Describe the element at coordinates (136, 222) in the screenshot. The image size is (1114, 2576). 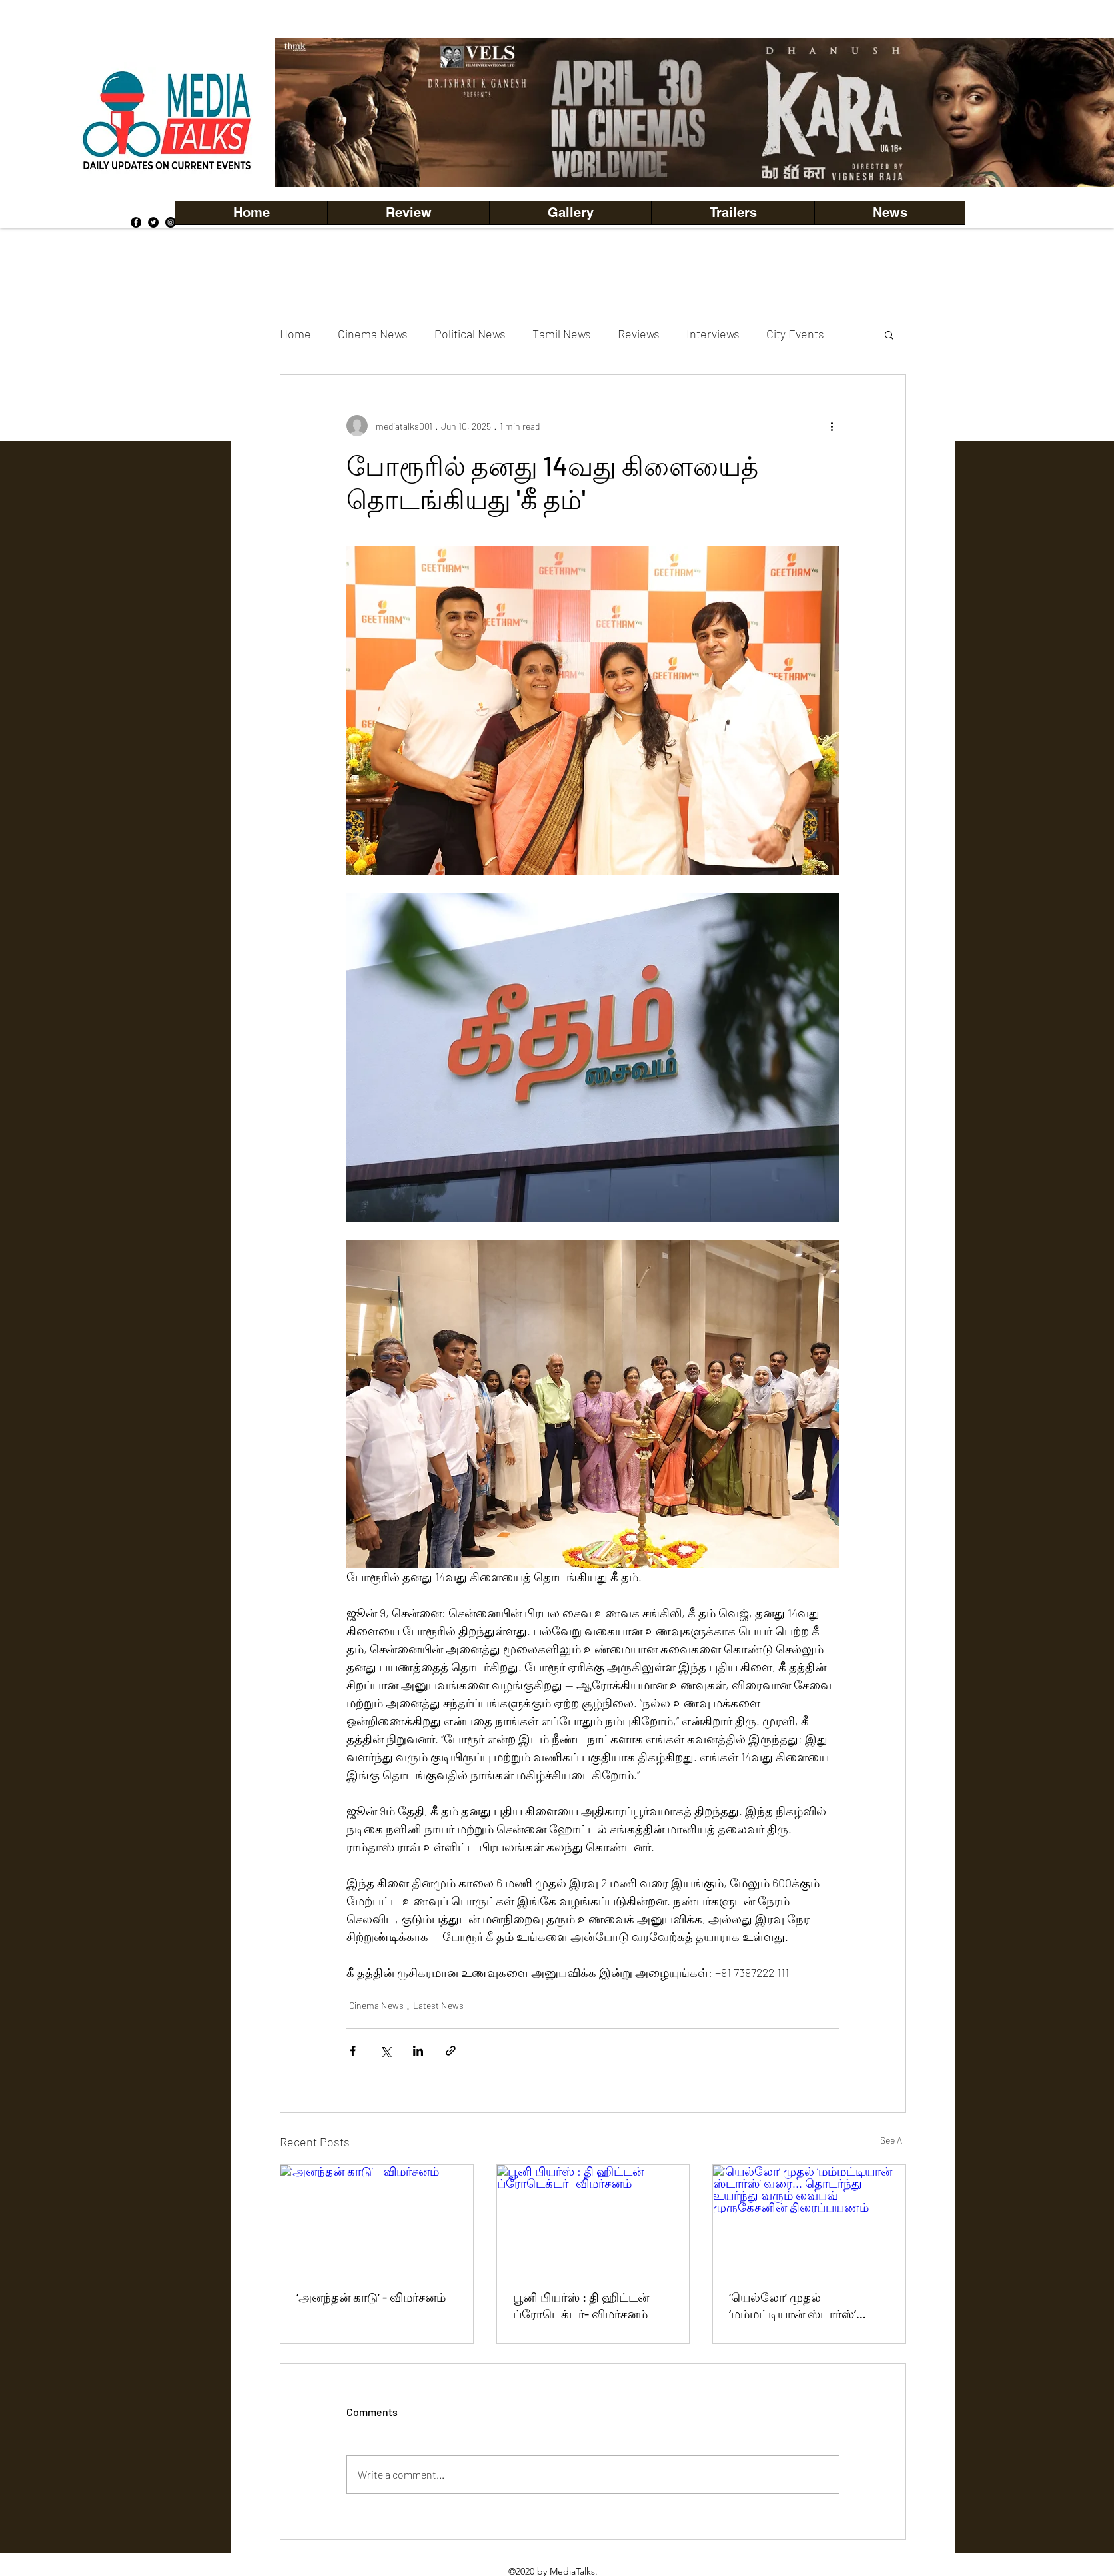
I see `[Facebook]` at that location.